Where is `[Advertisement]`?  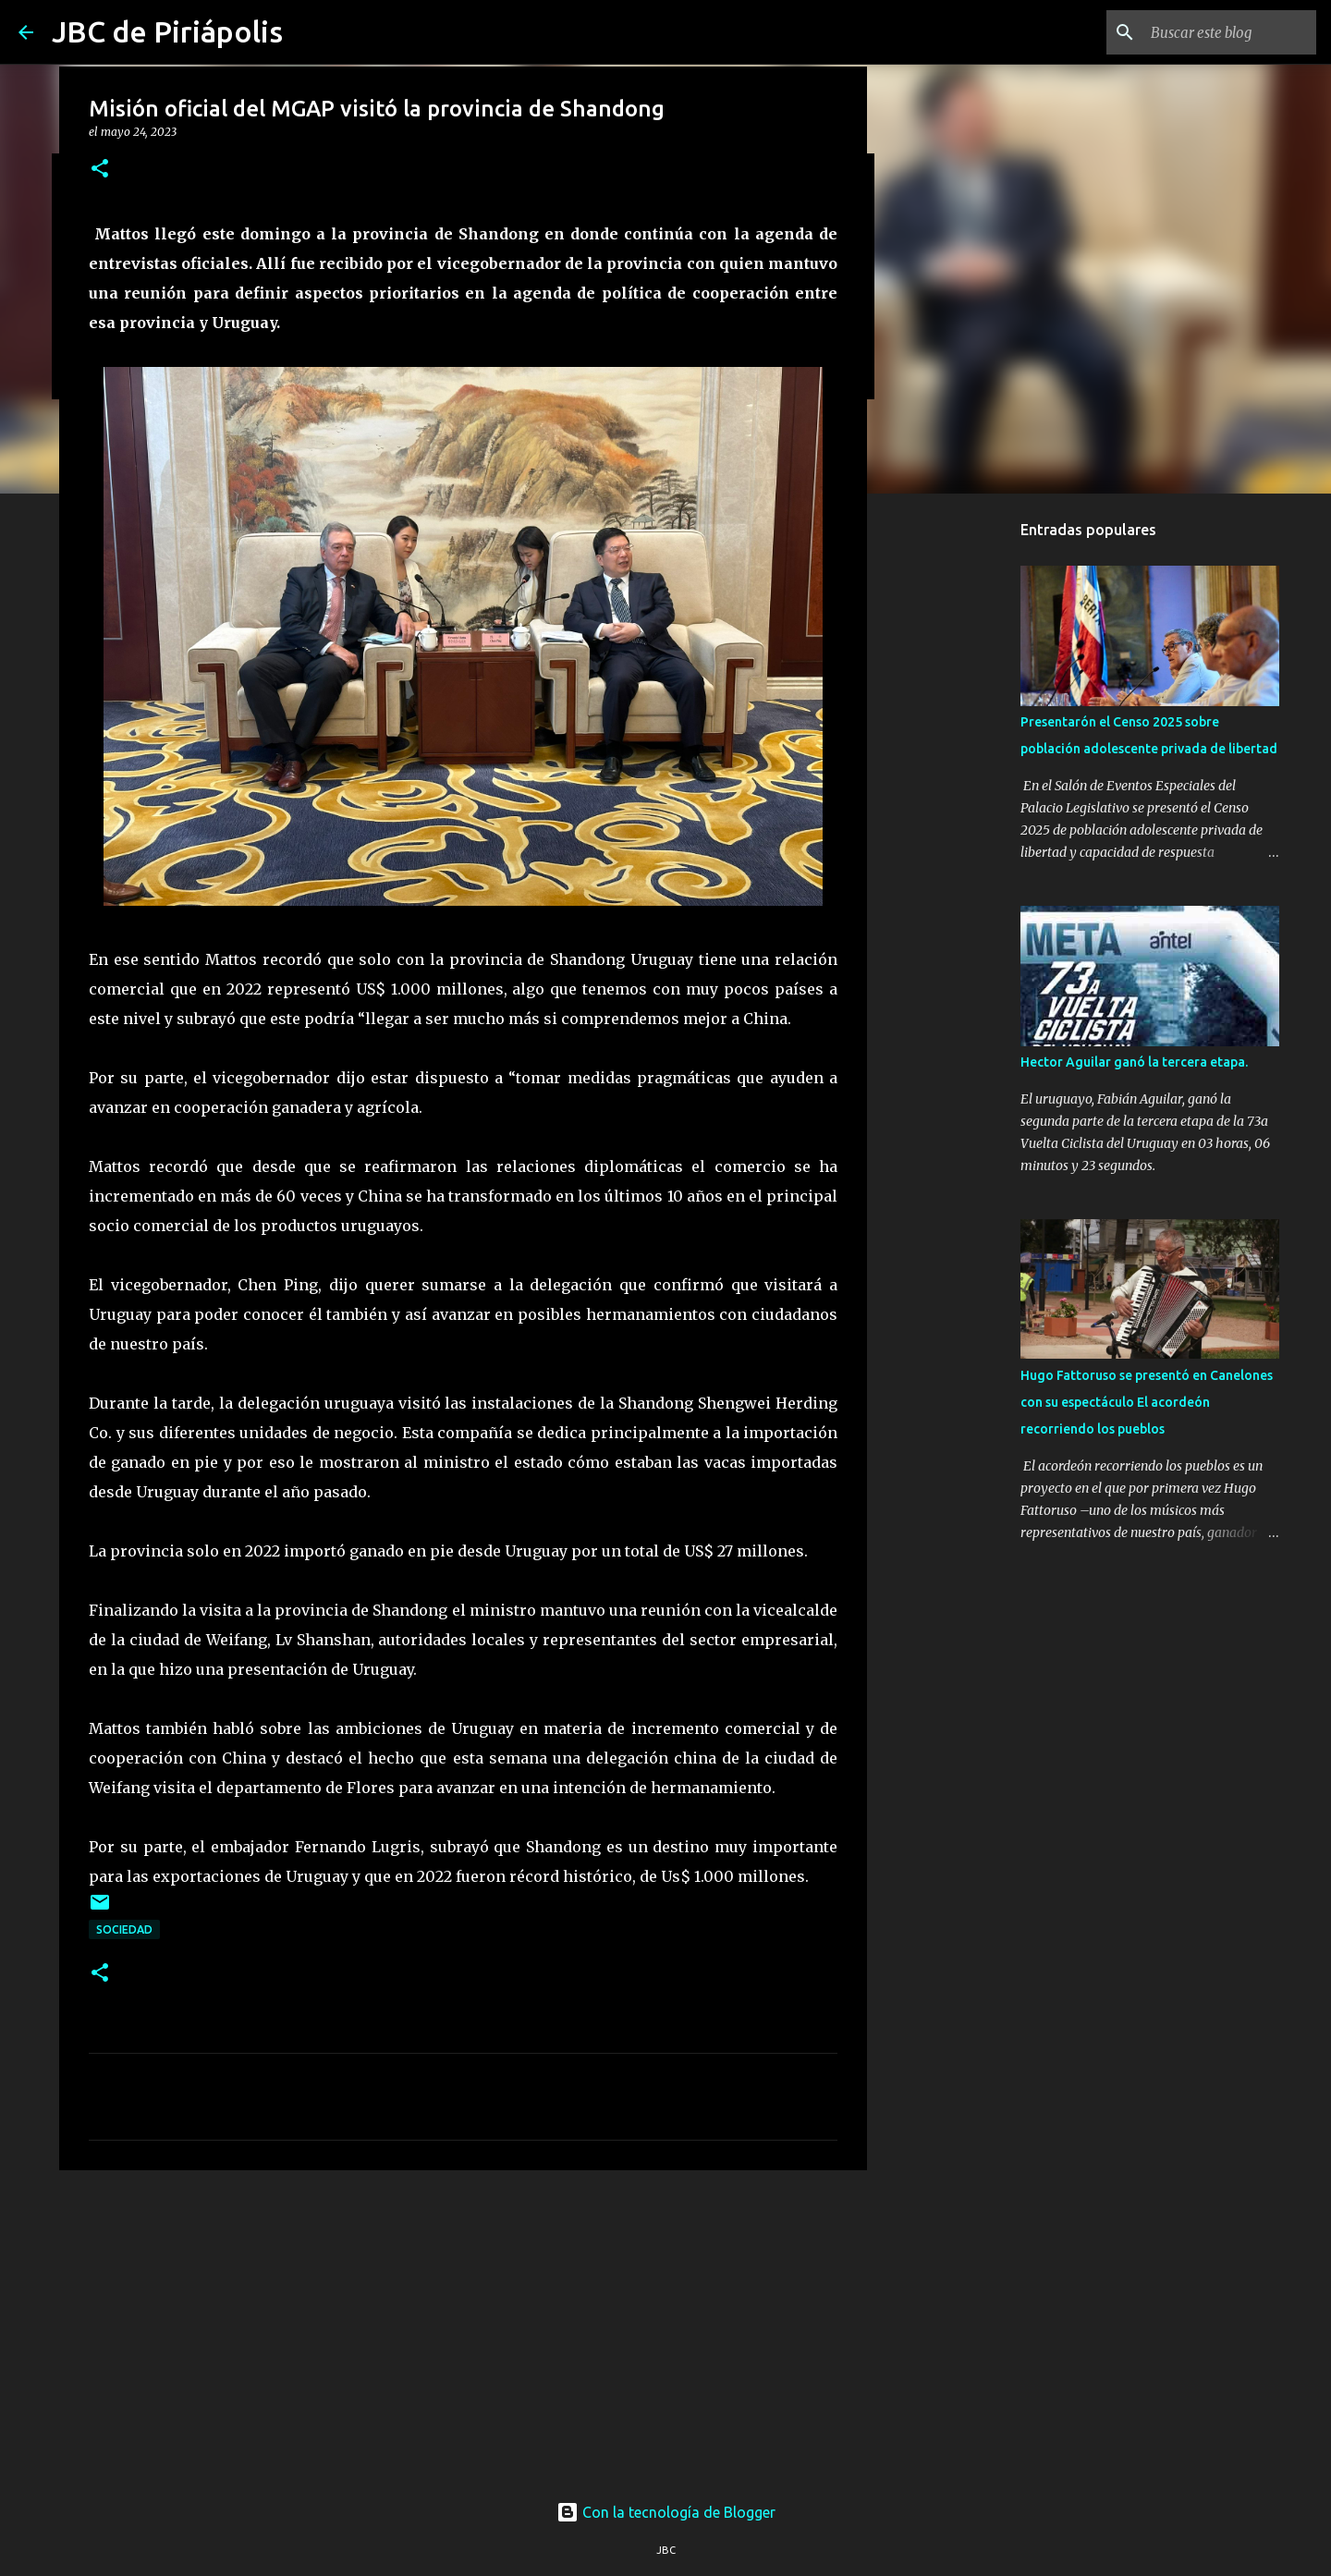 [Advertisement] is located at coordinates (463, 2327).